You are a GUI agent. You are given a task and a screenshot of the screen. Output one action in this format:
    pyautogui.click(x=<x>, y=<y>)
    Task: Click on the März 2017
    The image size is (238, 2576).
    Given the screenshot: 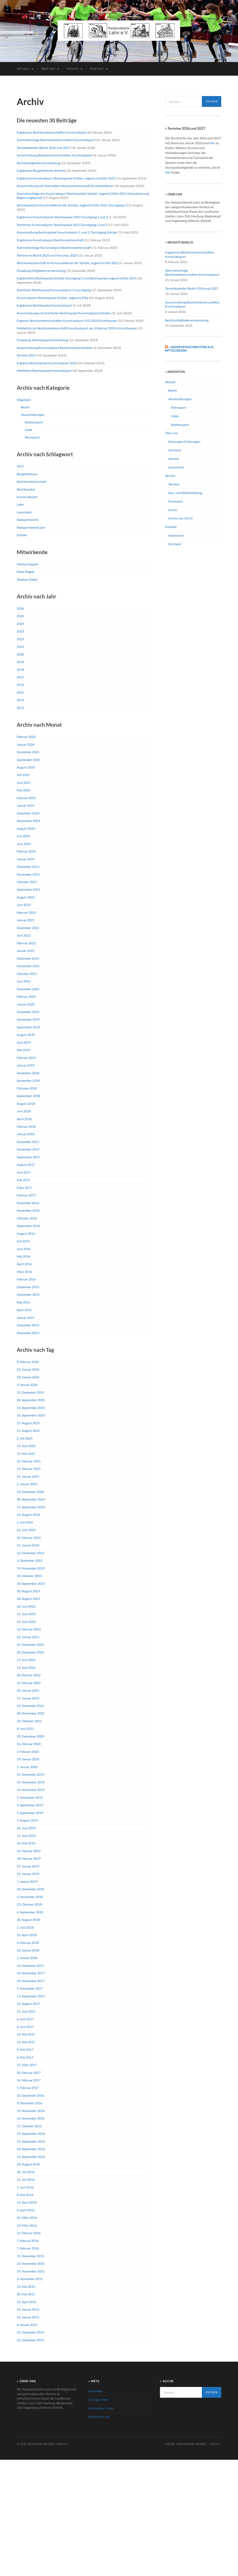 What is the action you would take?
    pyautogui.click(x=25, y=1251)
    